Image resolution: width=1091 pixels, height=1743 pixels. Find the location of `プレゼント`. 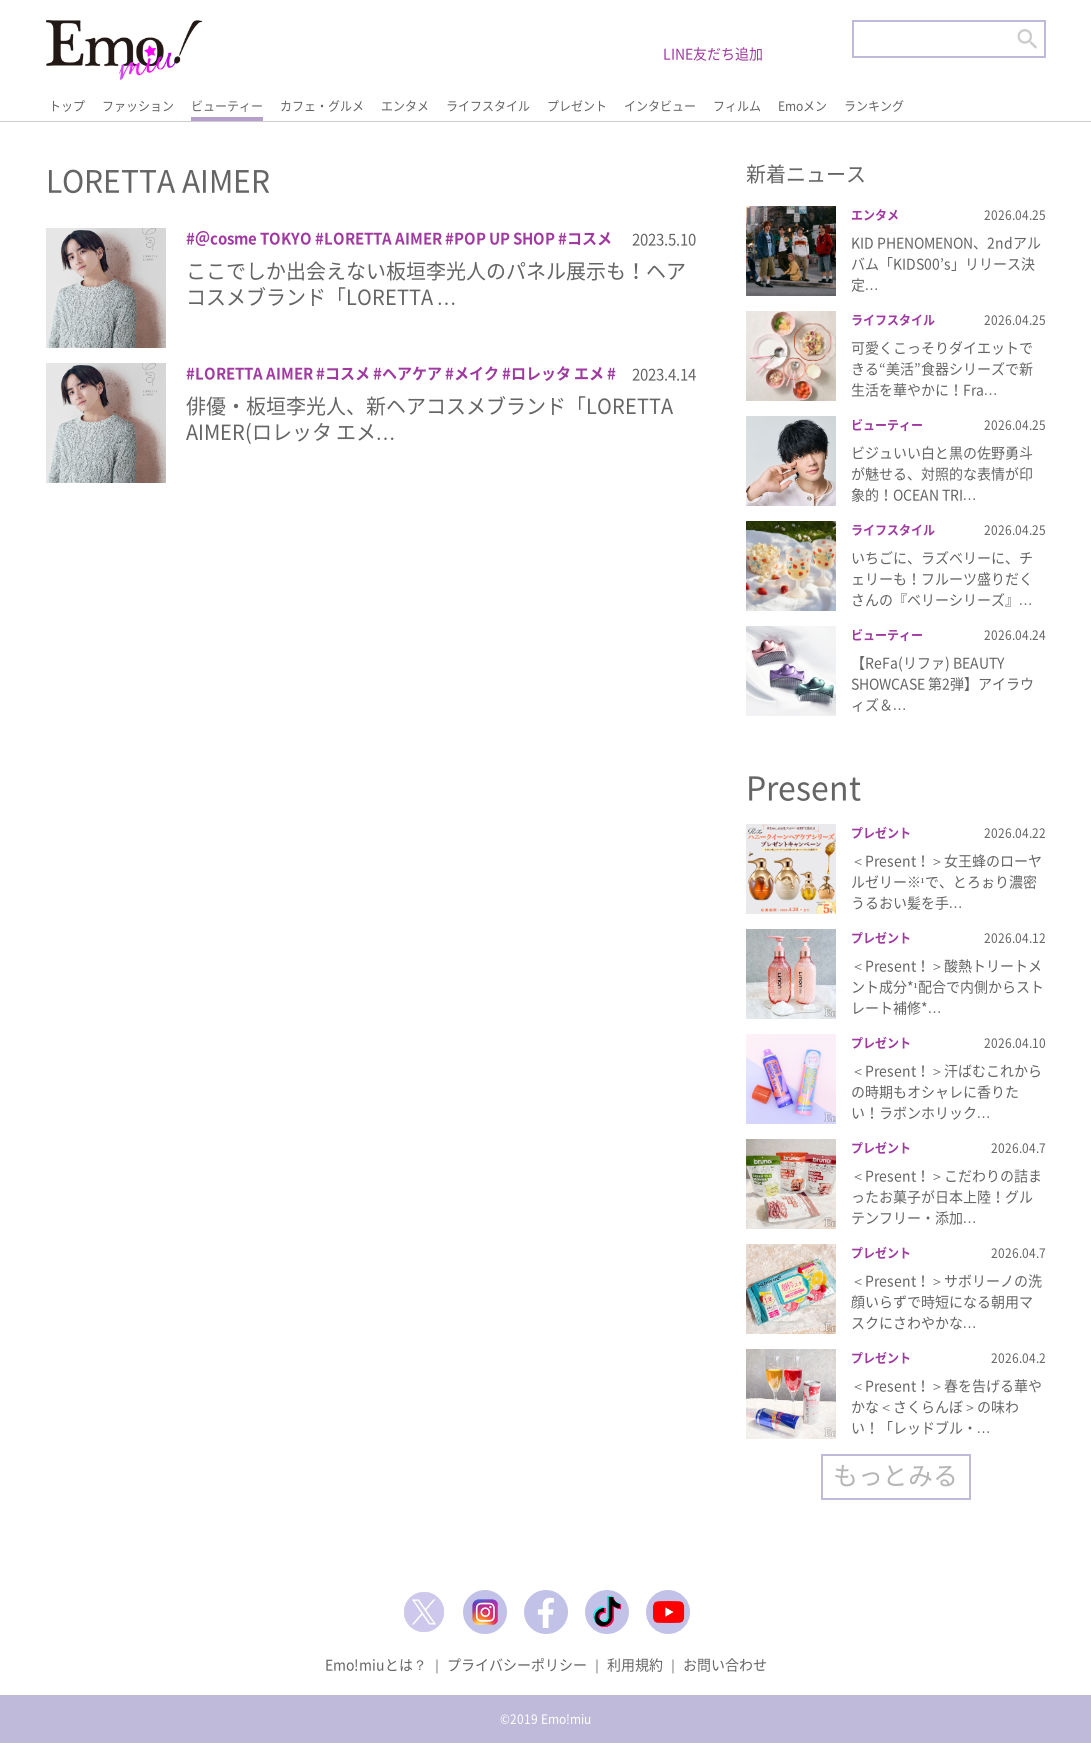

プレゼント is located at coordinates (577, 106).